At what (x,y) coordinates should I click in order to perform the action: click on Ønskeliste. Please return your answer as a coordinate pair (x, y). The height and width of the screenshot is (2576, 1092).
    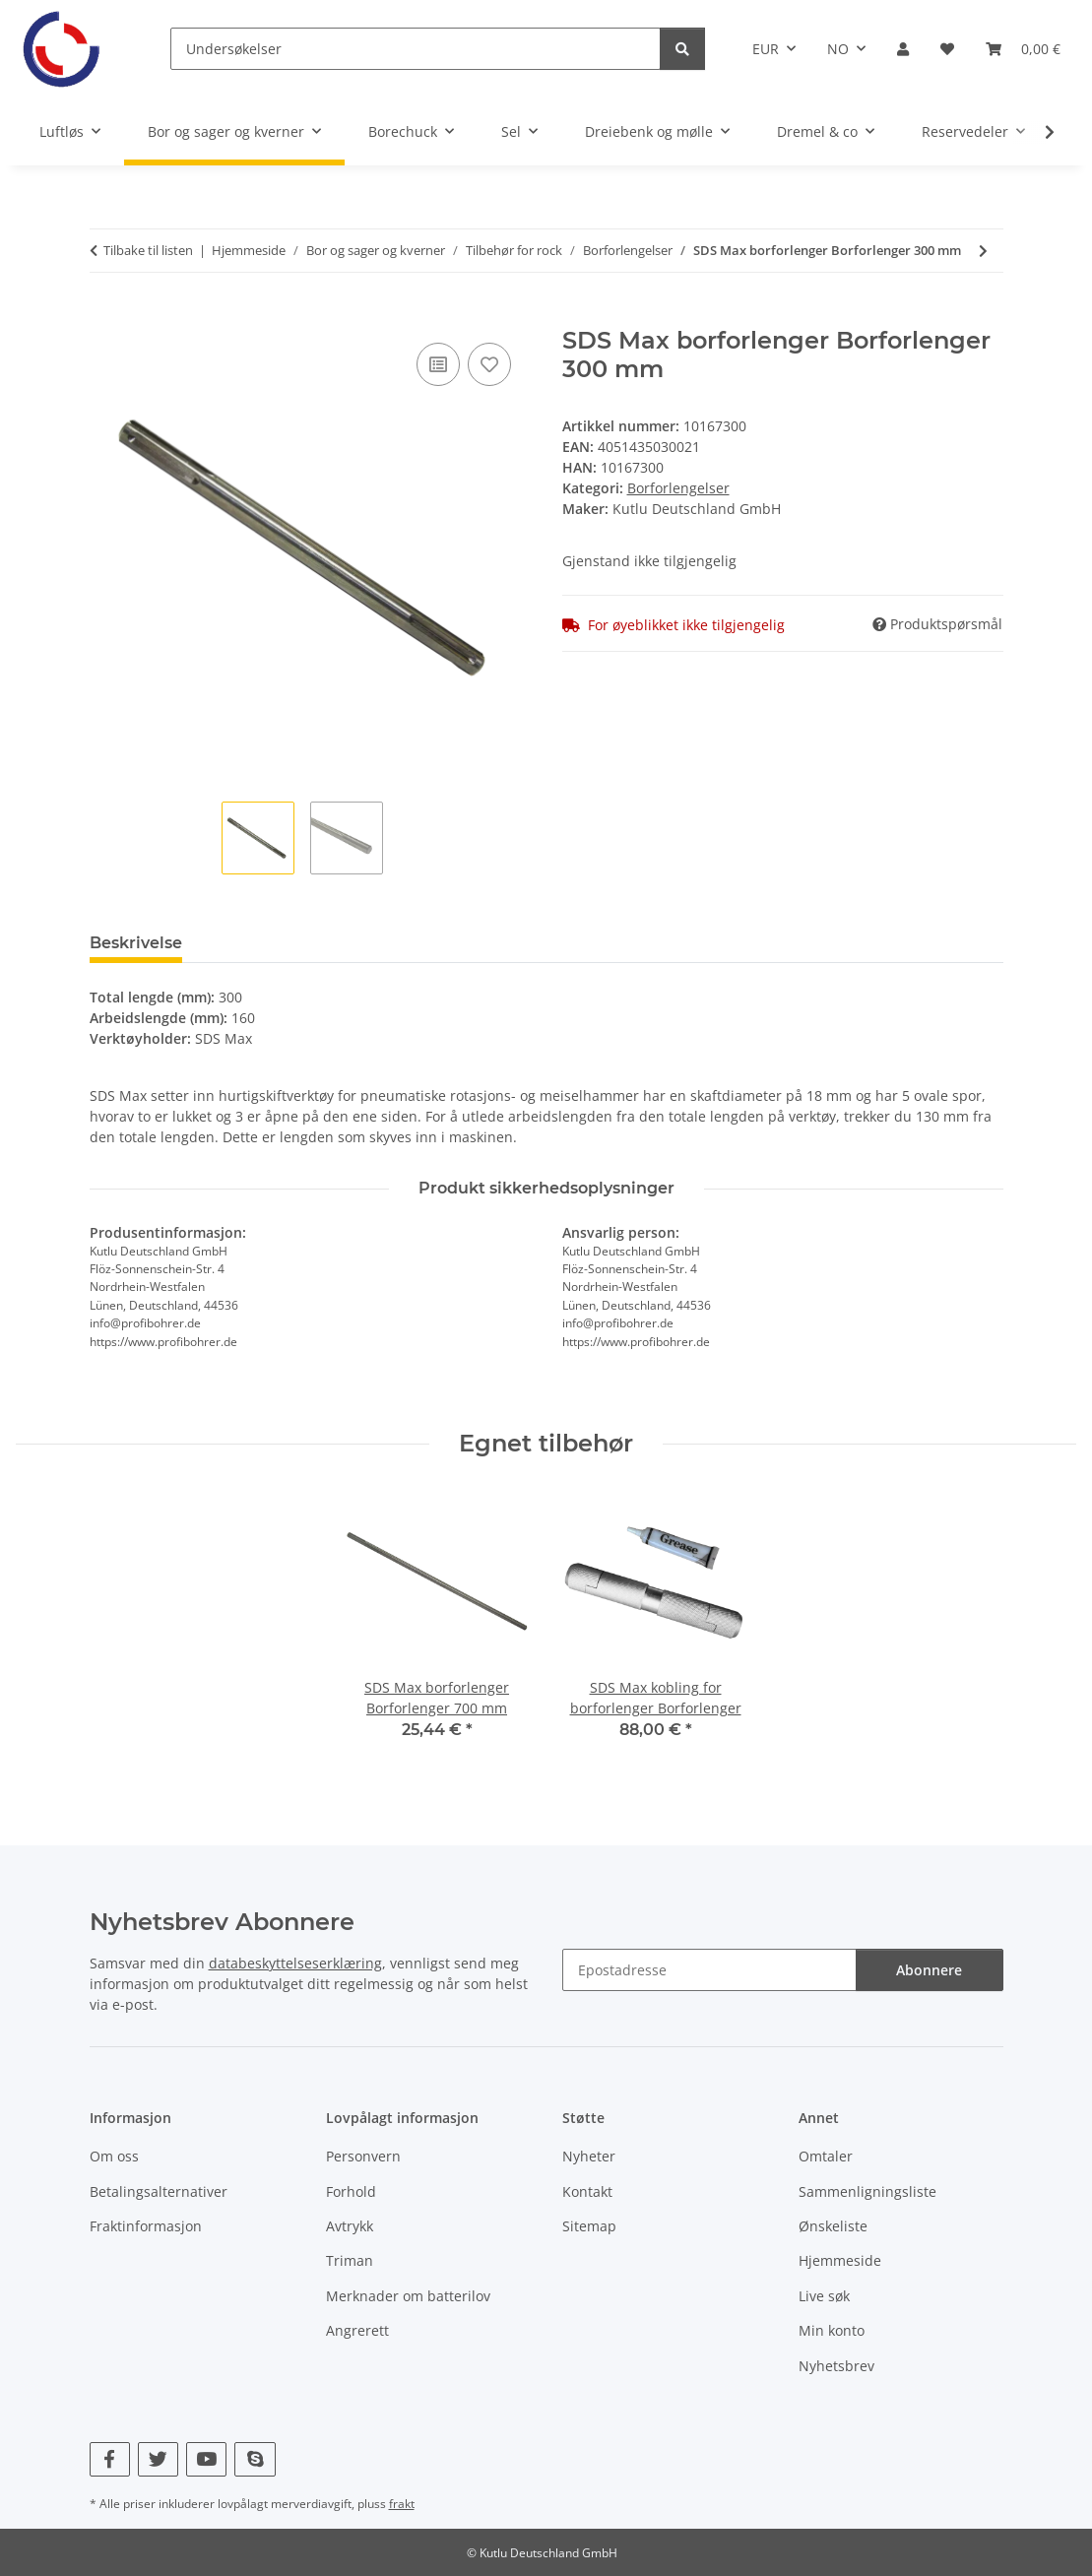
    Looking at the image, I should click on (833, 2226).